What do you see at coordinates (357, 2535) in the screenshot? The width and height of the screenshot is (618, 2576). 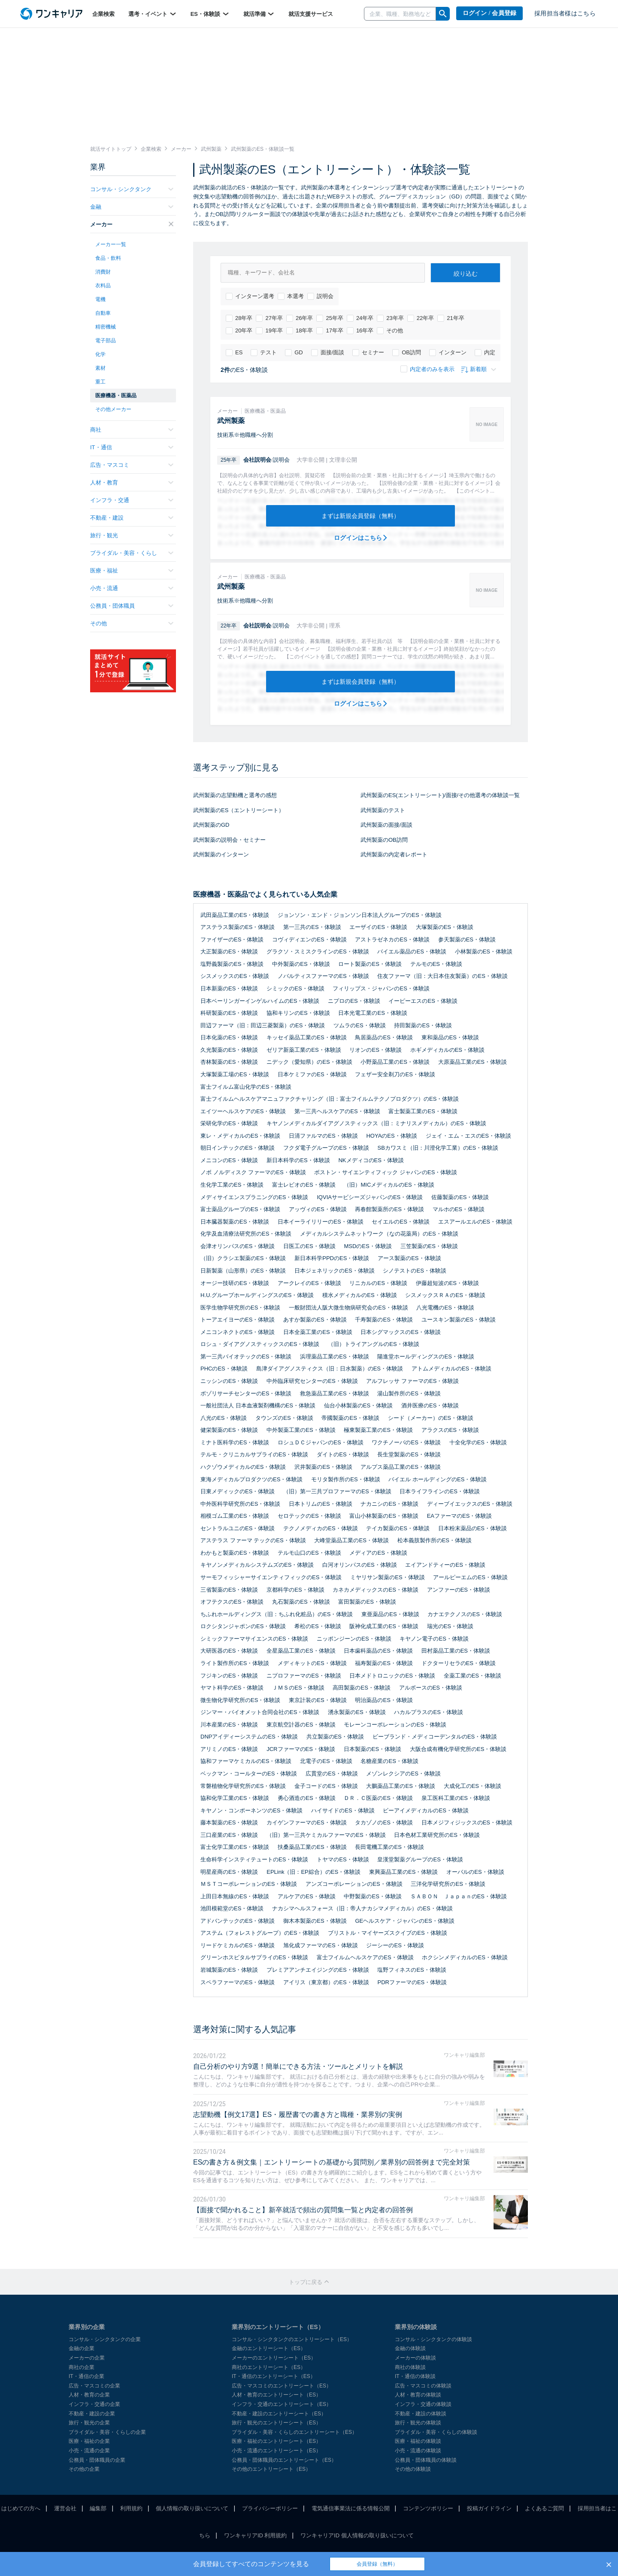 I see `ワンキャリアID 個人情報の取り扱いについて` at bounding box center [357, 2535].